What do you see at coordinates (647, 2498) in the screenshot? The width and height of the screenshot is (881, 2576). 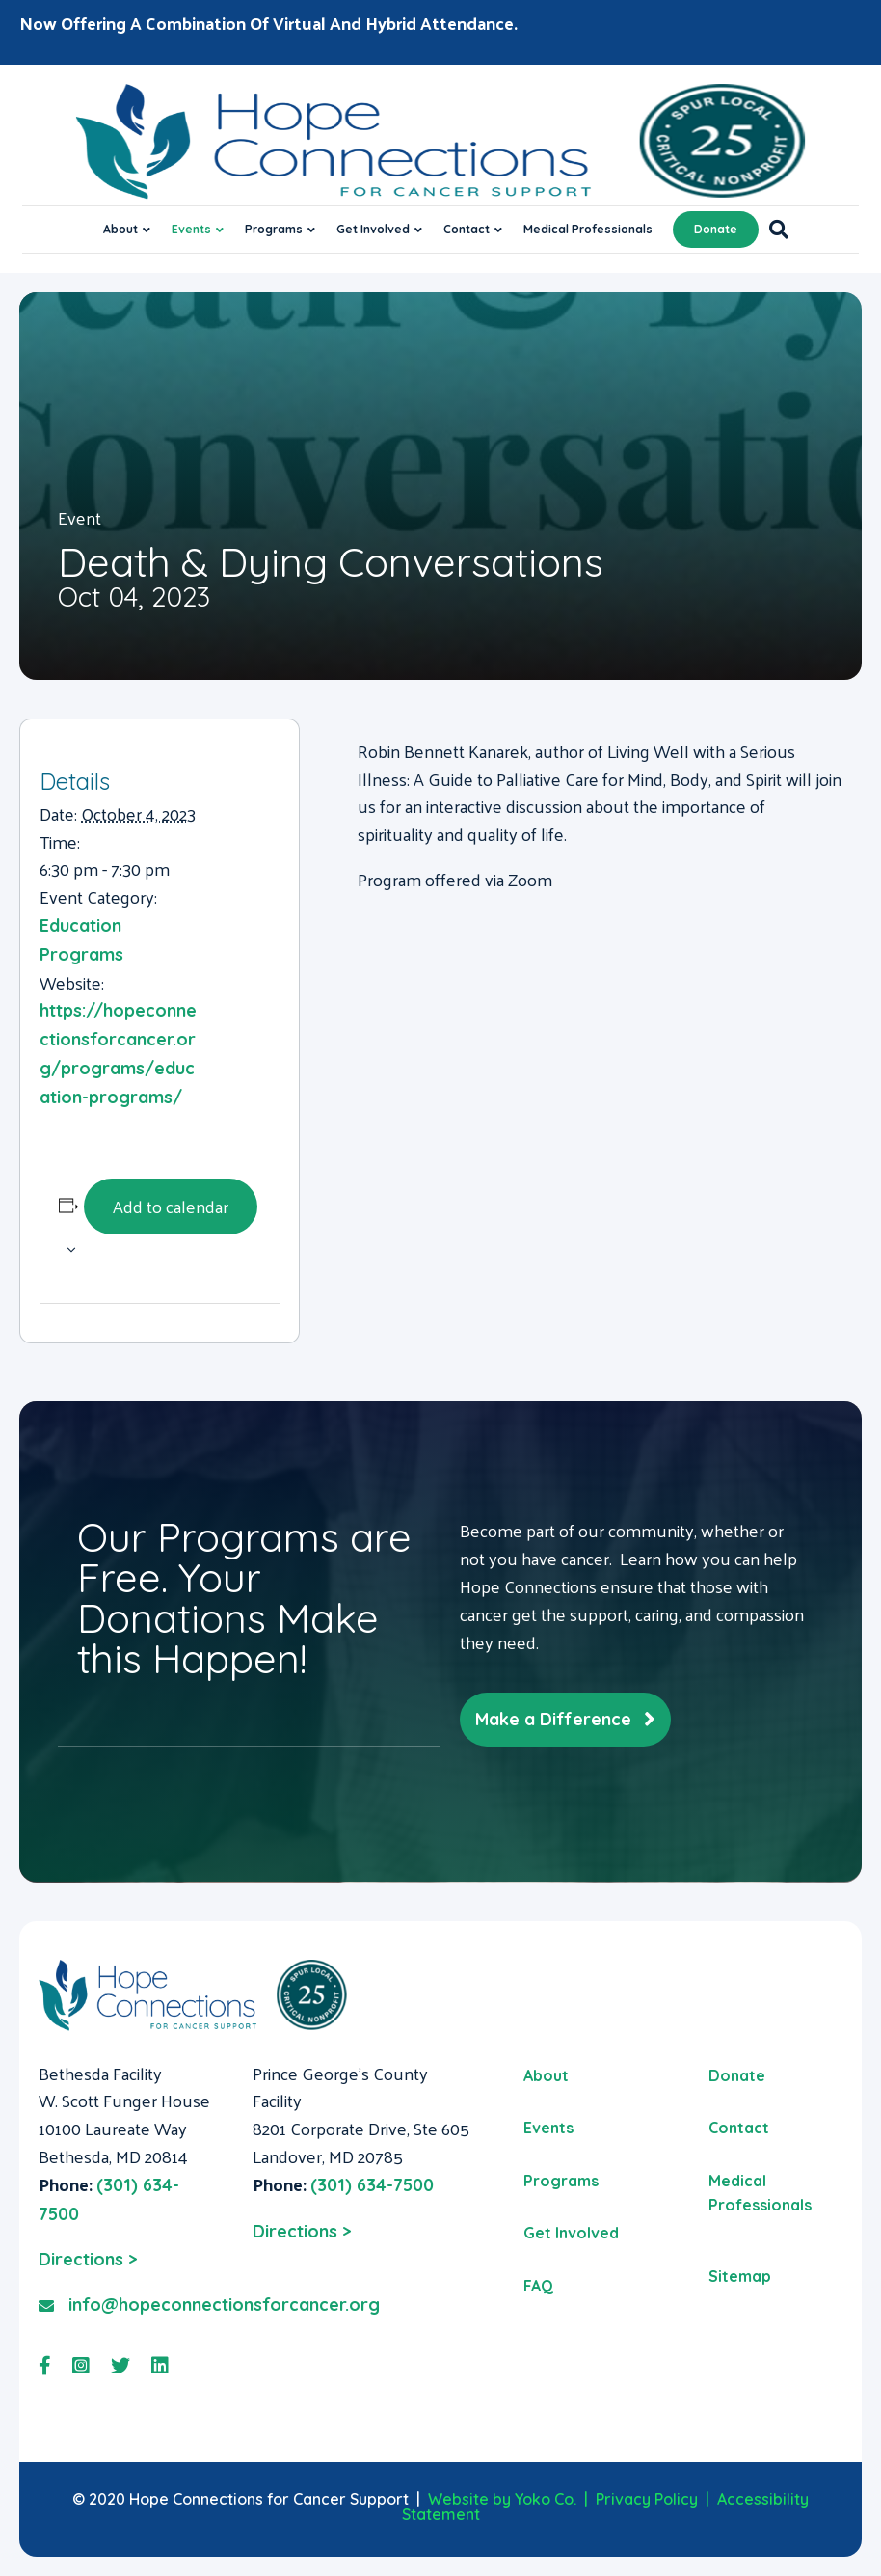 I see `Privacy Policy` at bounding box center [647, 2498].